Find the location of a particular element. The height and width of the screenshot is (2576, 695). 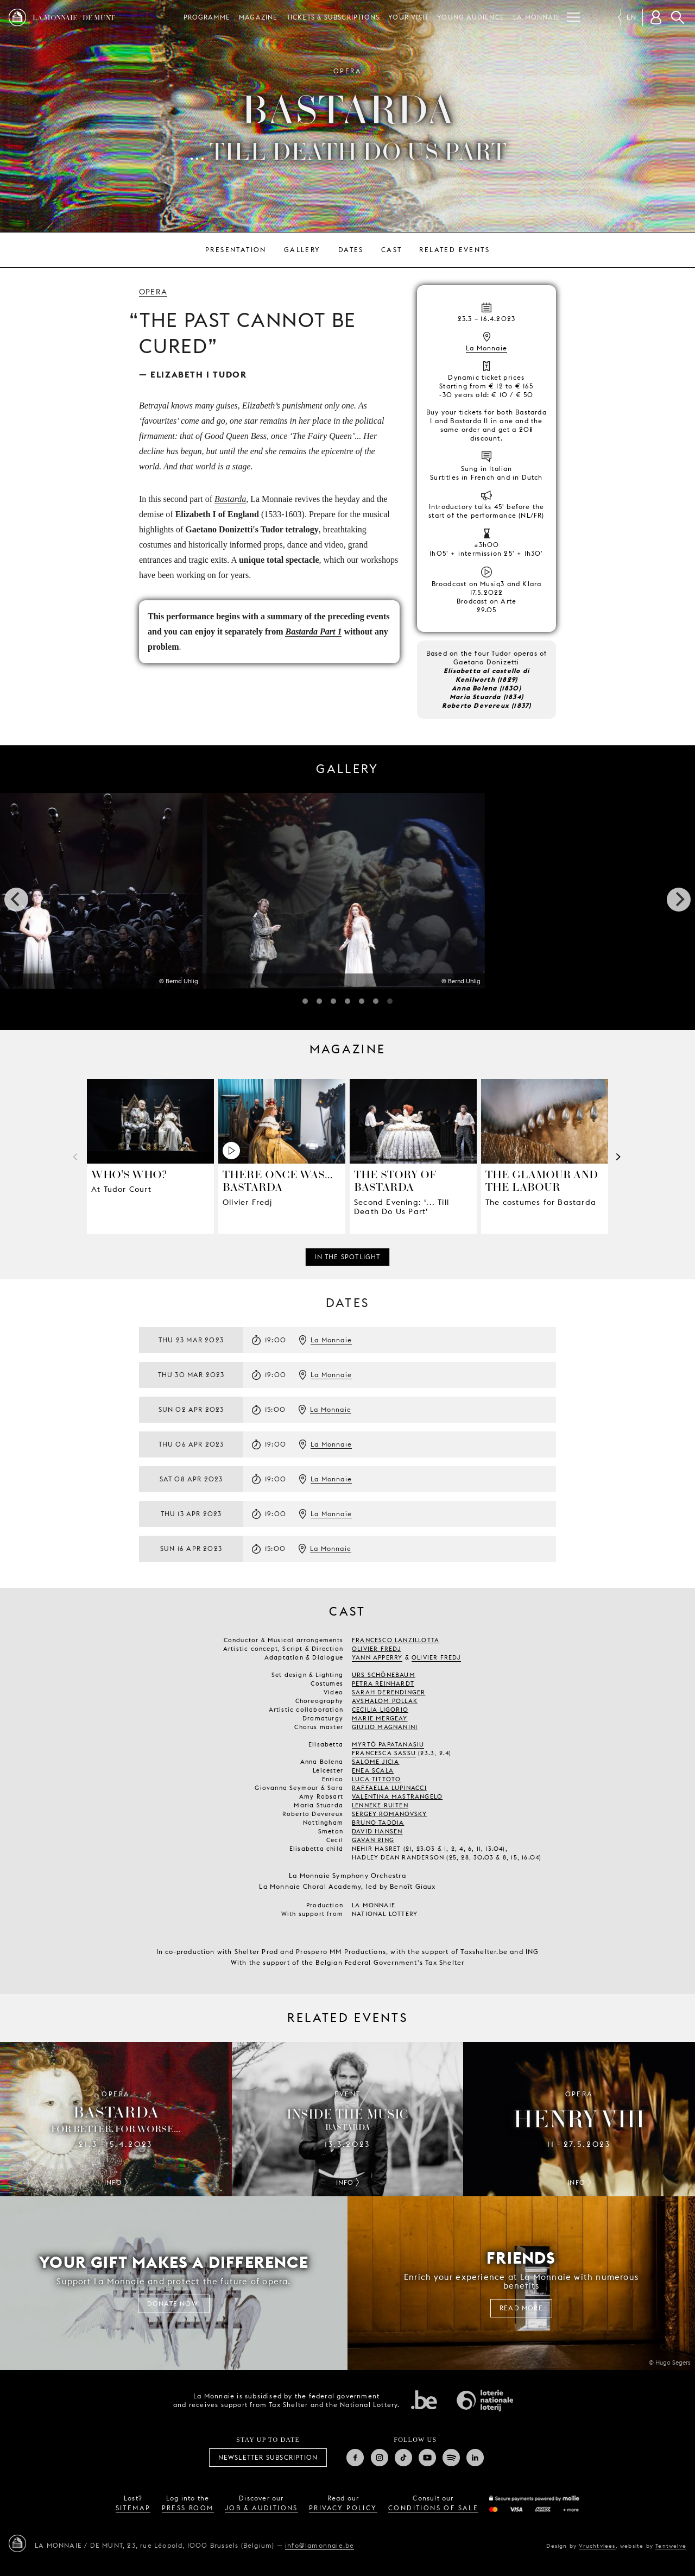

TikTok is located at coordinates (403, 2457).